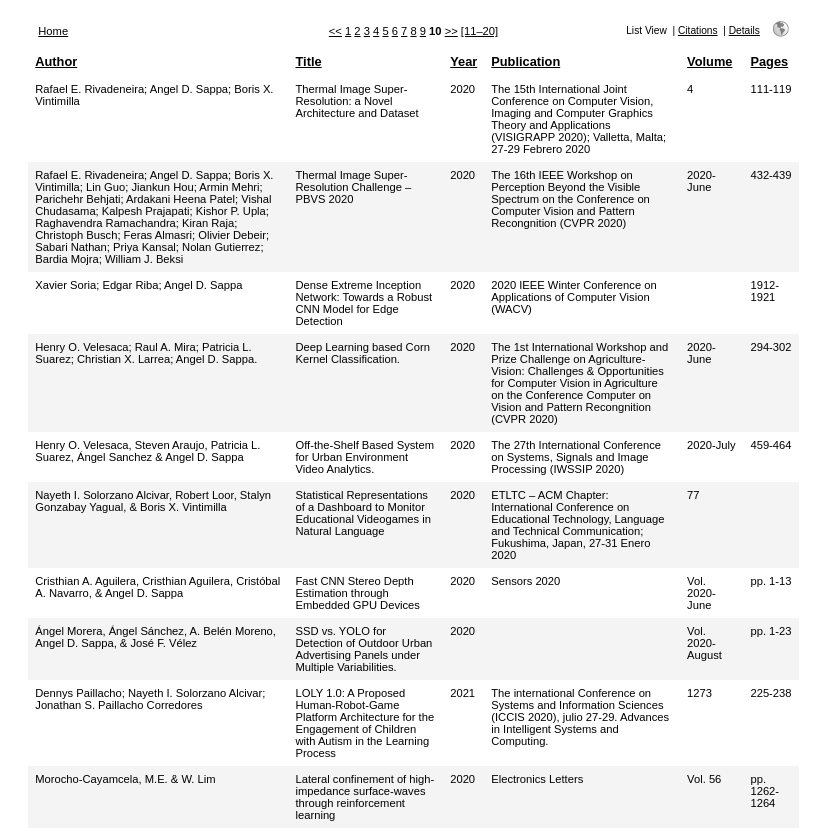  I want to click on Bardia Mojra, so click(66, 259).